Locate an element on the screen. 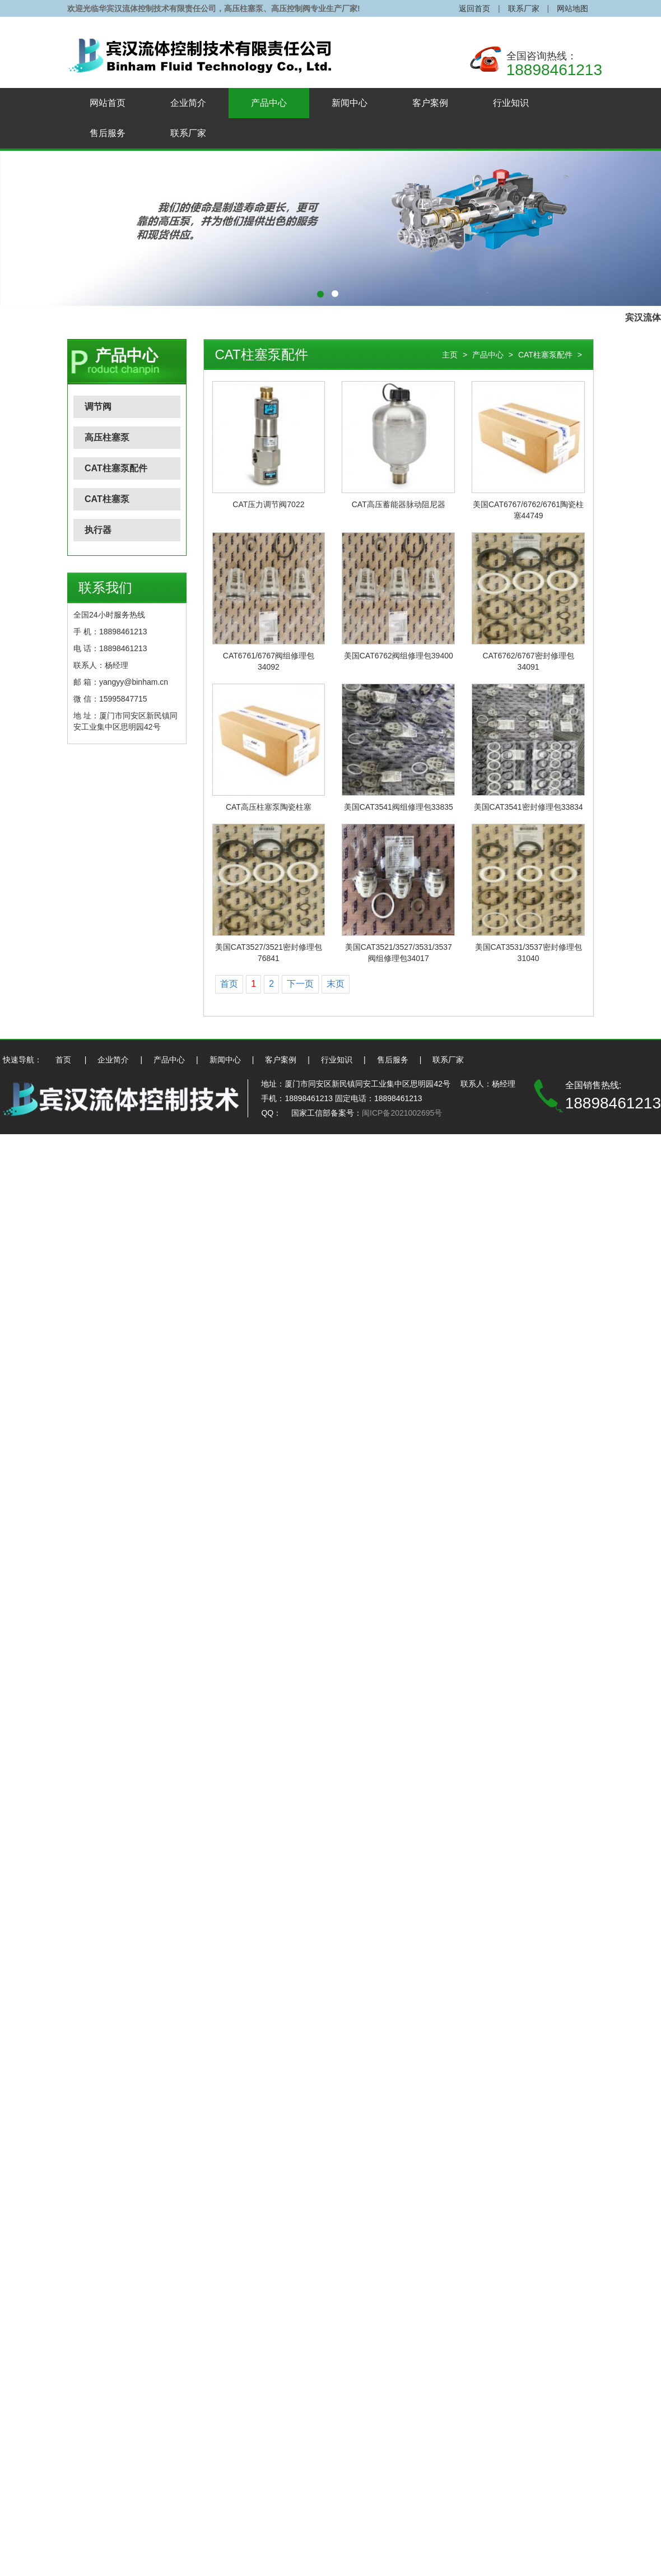 The height and width of the screenshot is (2576, 661). 售后服务 is located at coordinates (107, 133).